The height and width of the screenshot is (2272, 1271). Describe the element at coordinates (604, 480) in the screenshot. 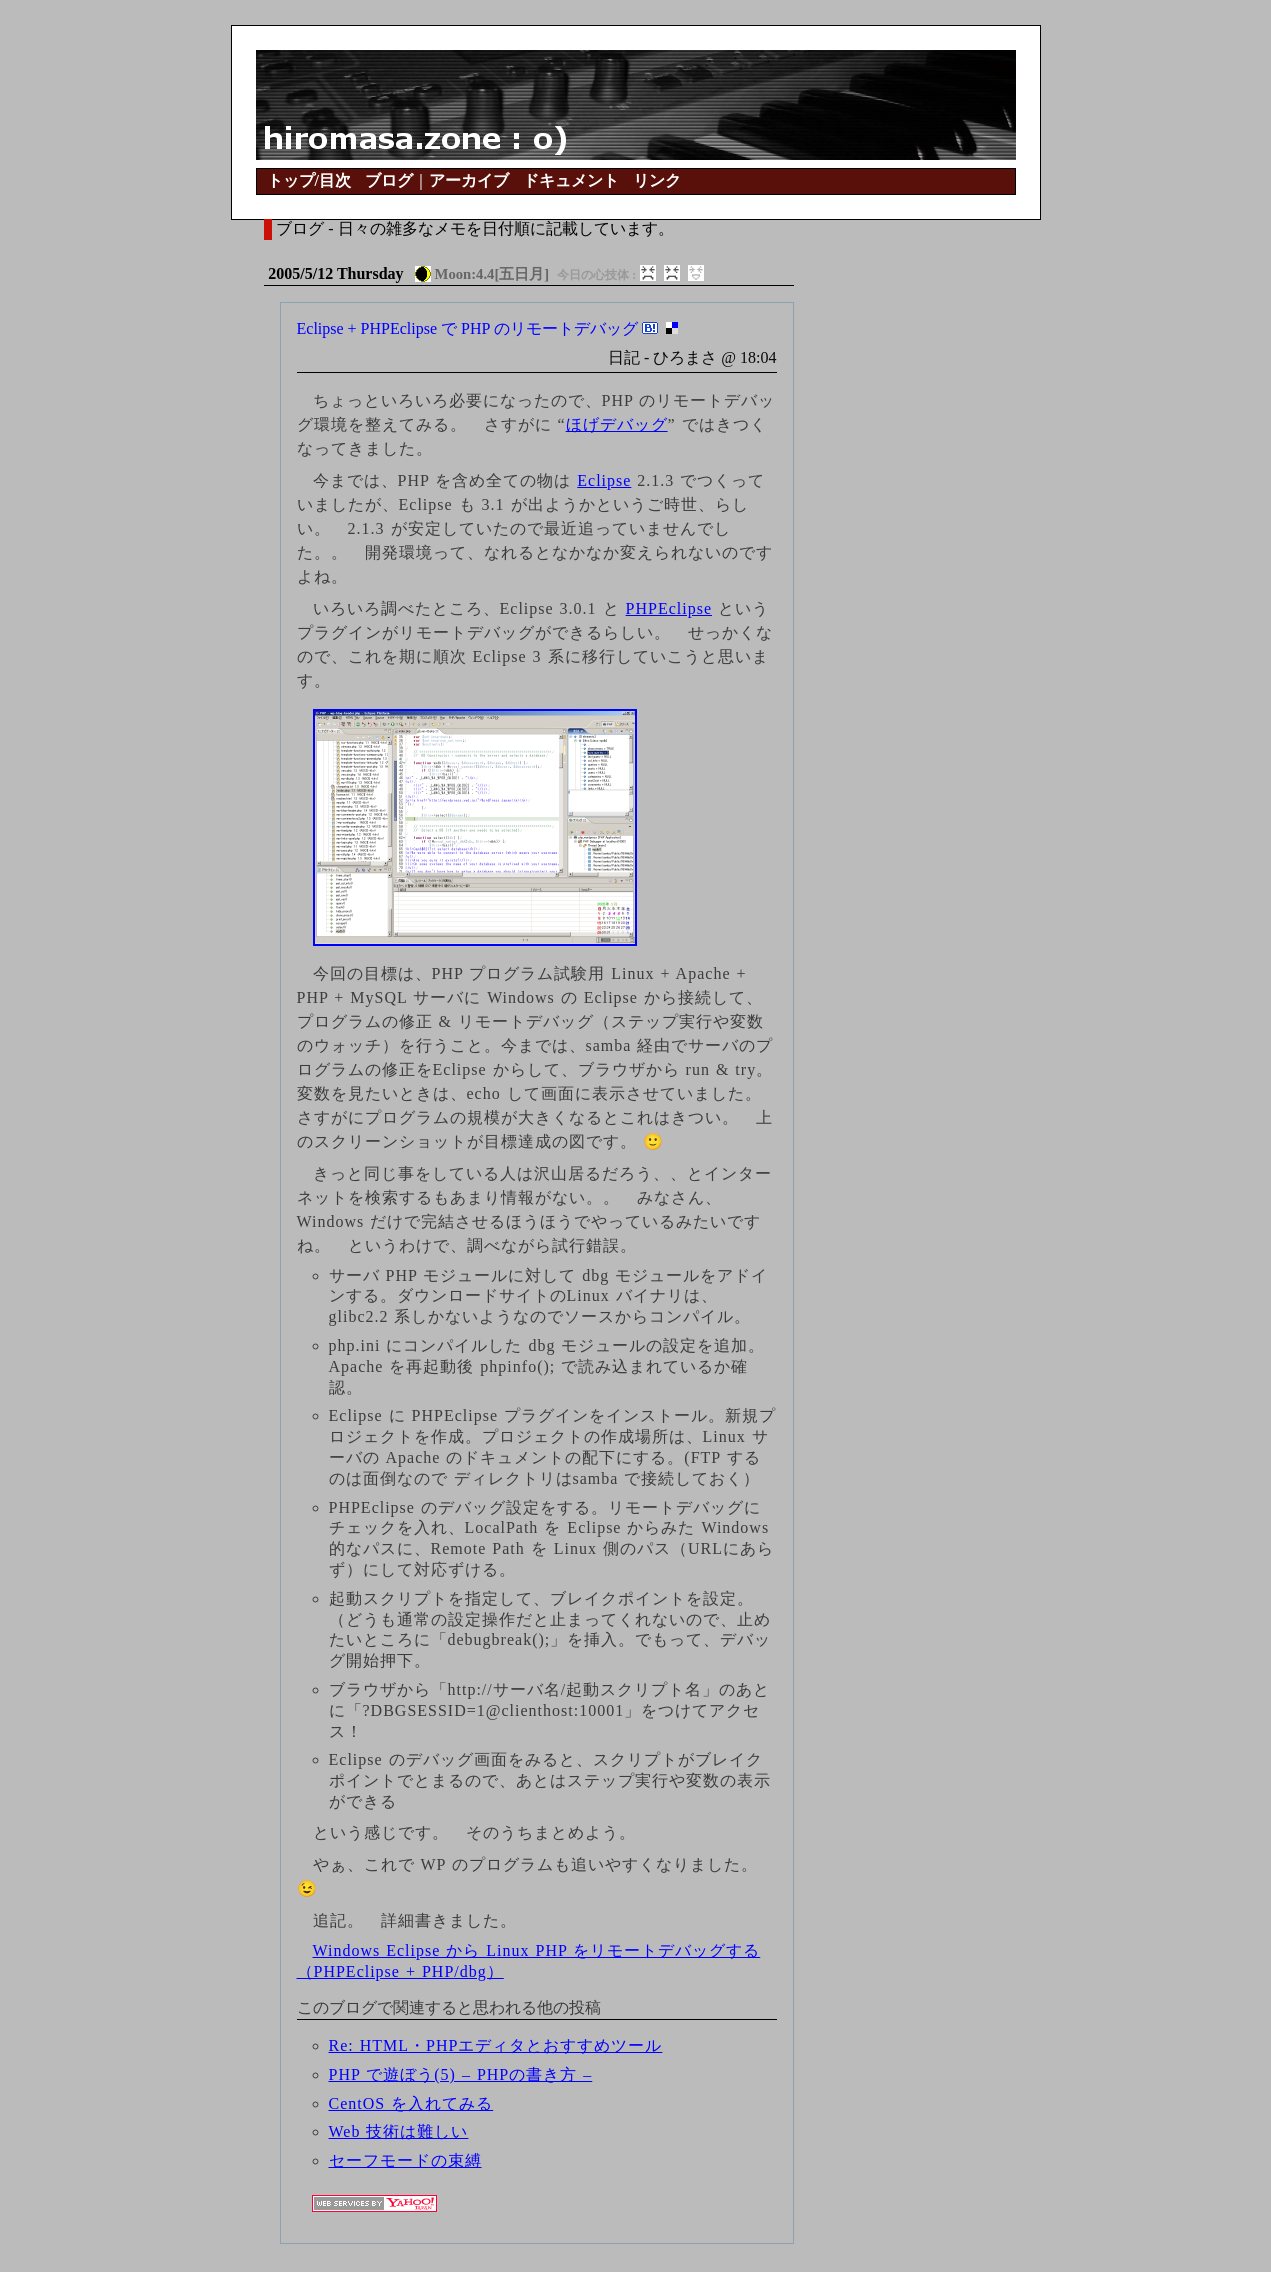

I see `Eclipse` at that location.